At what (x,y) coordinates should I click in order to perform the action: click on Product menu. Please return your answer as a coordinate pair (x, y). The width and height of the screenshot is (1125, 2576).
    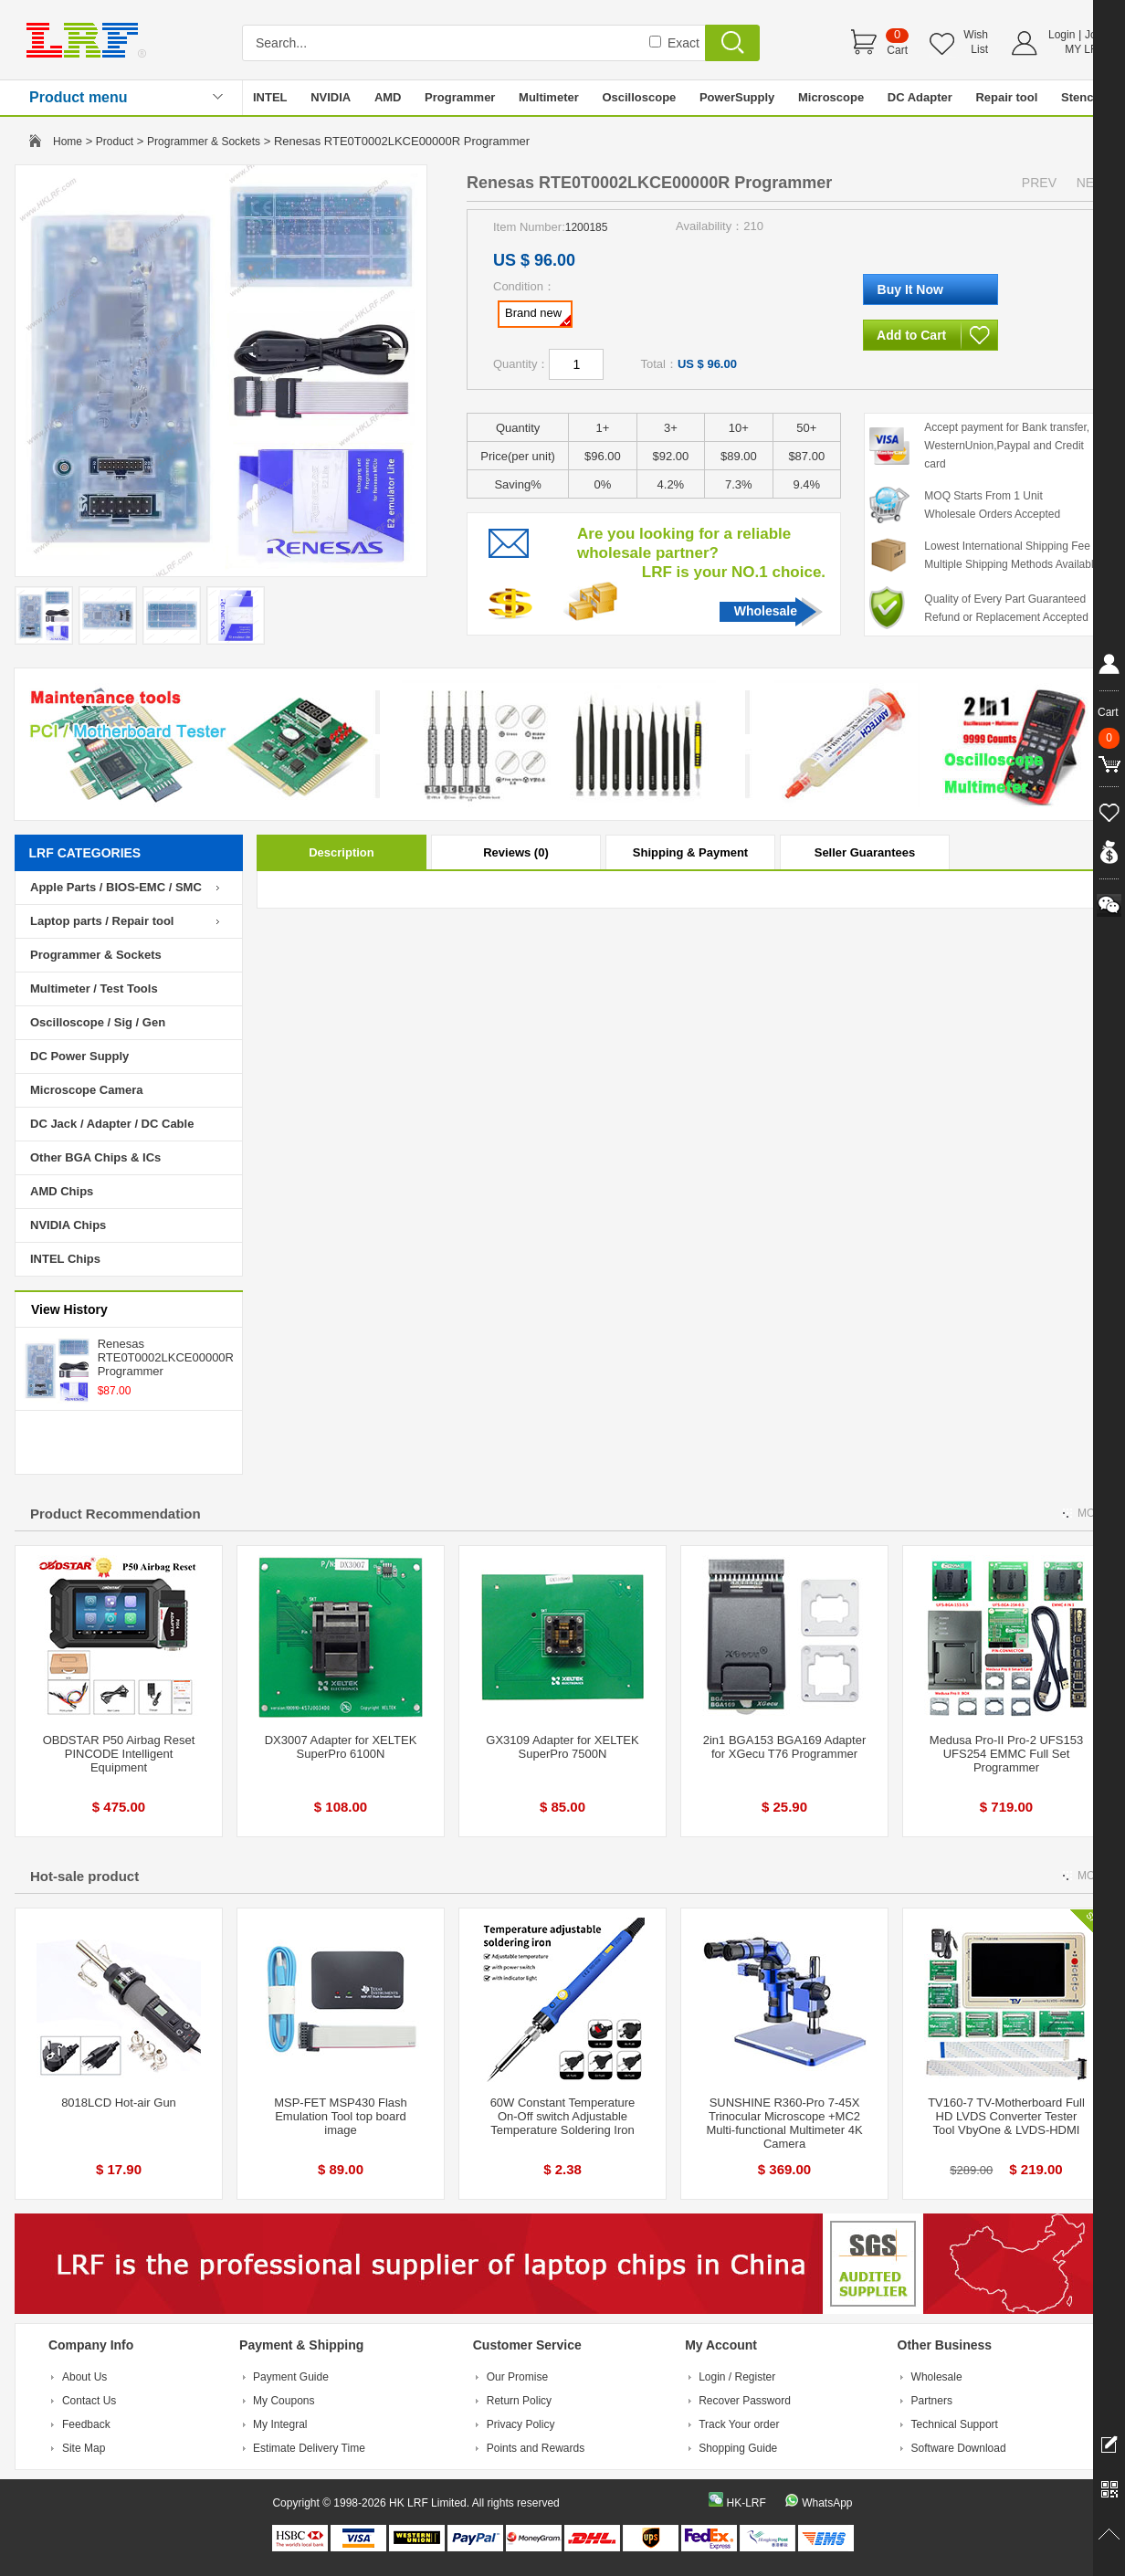
    Looking at the image, I should click on (78, 97).